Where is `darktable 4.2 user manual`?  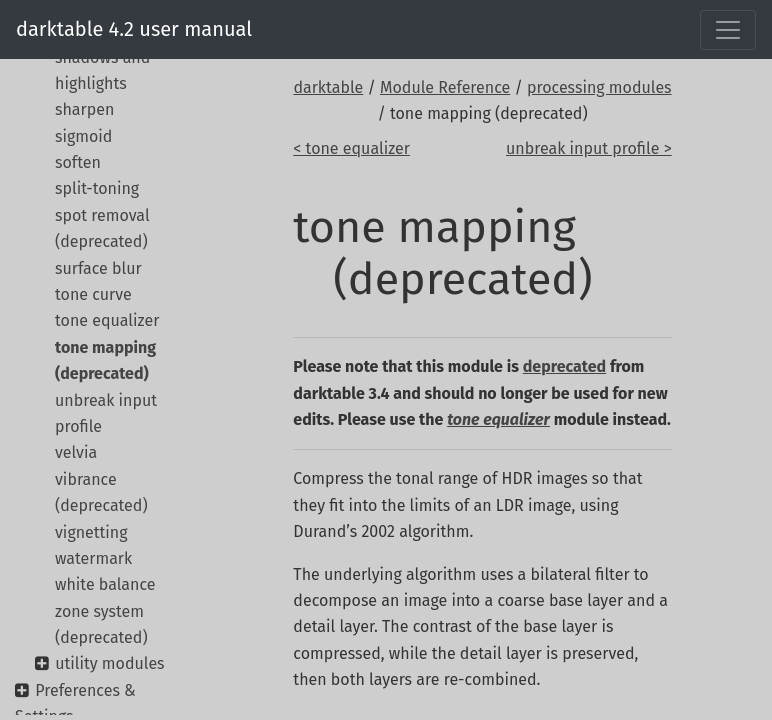
darktable 4.2 user manual is located at coordinates (134, 29).